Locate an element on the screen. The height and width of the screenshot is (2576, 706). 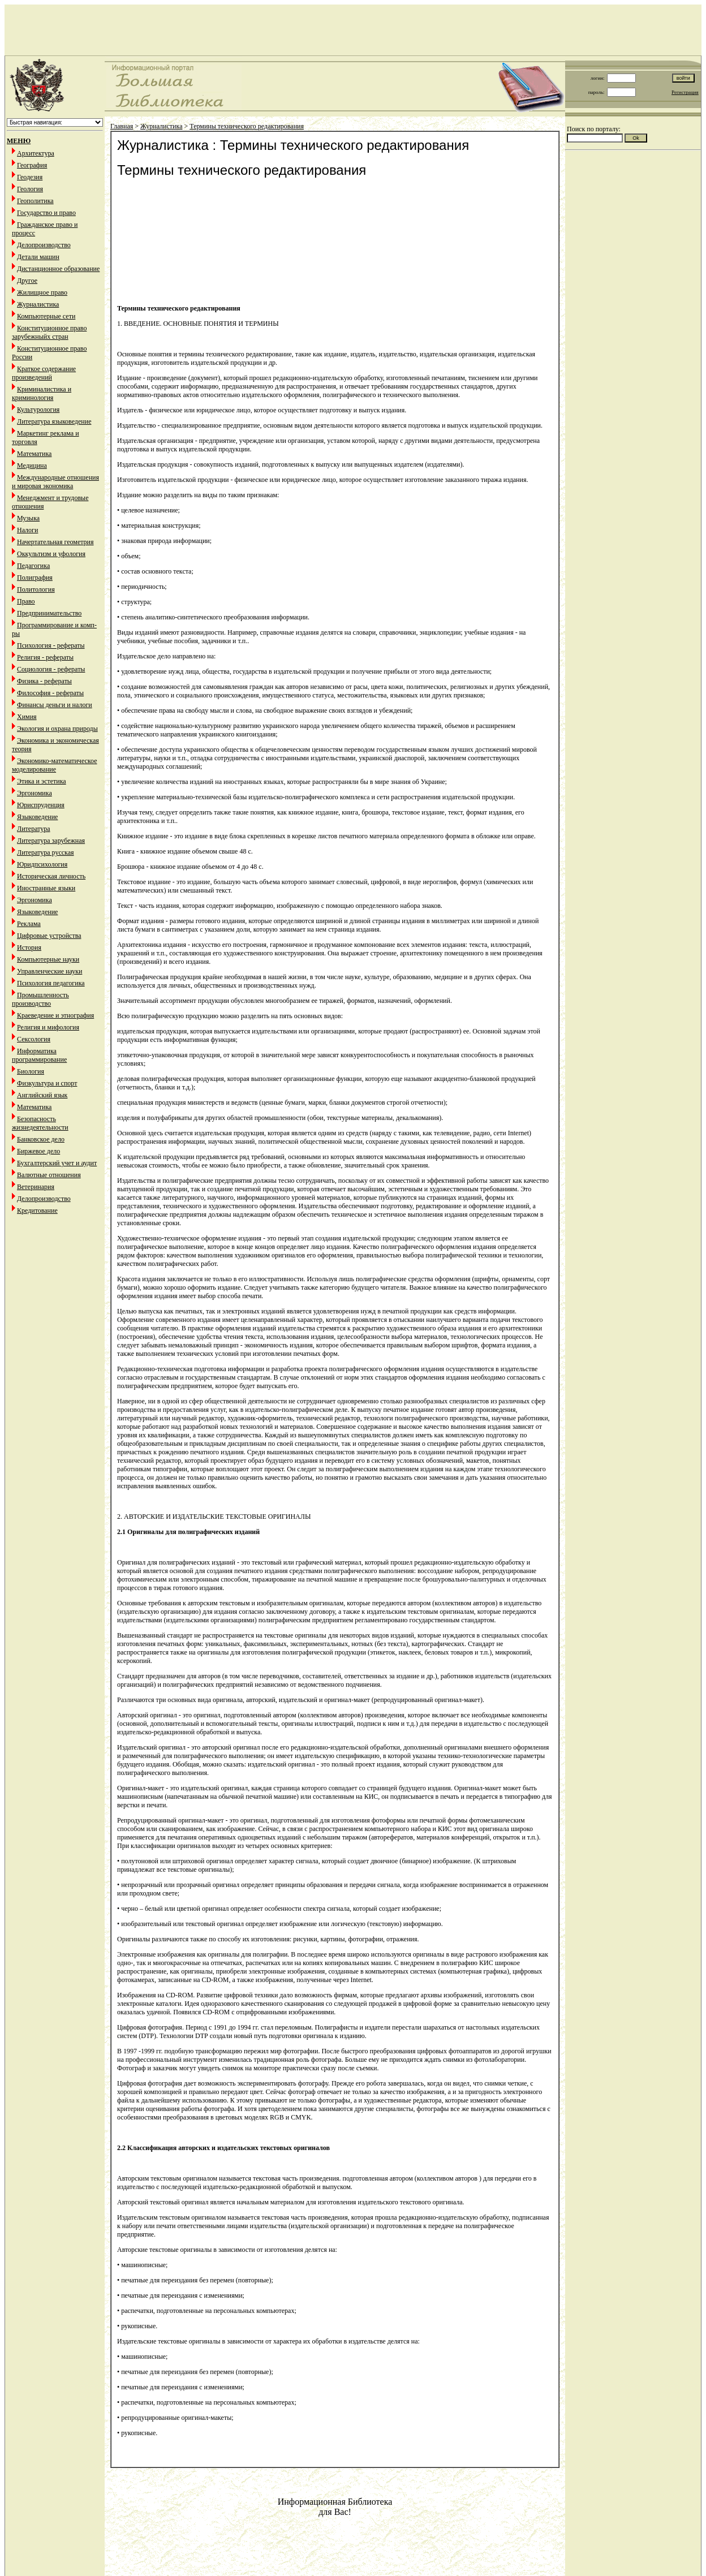
Безопасность жизнедеятельности is located at coordinates (40, 1123).